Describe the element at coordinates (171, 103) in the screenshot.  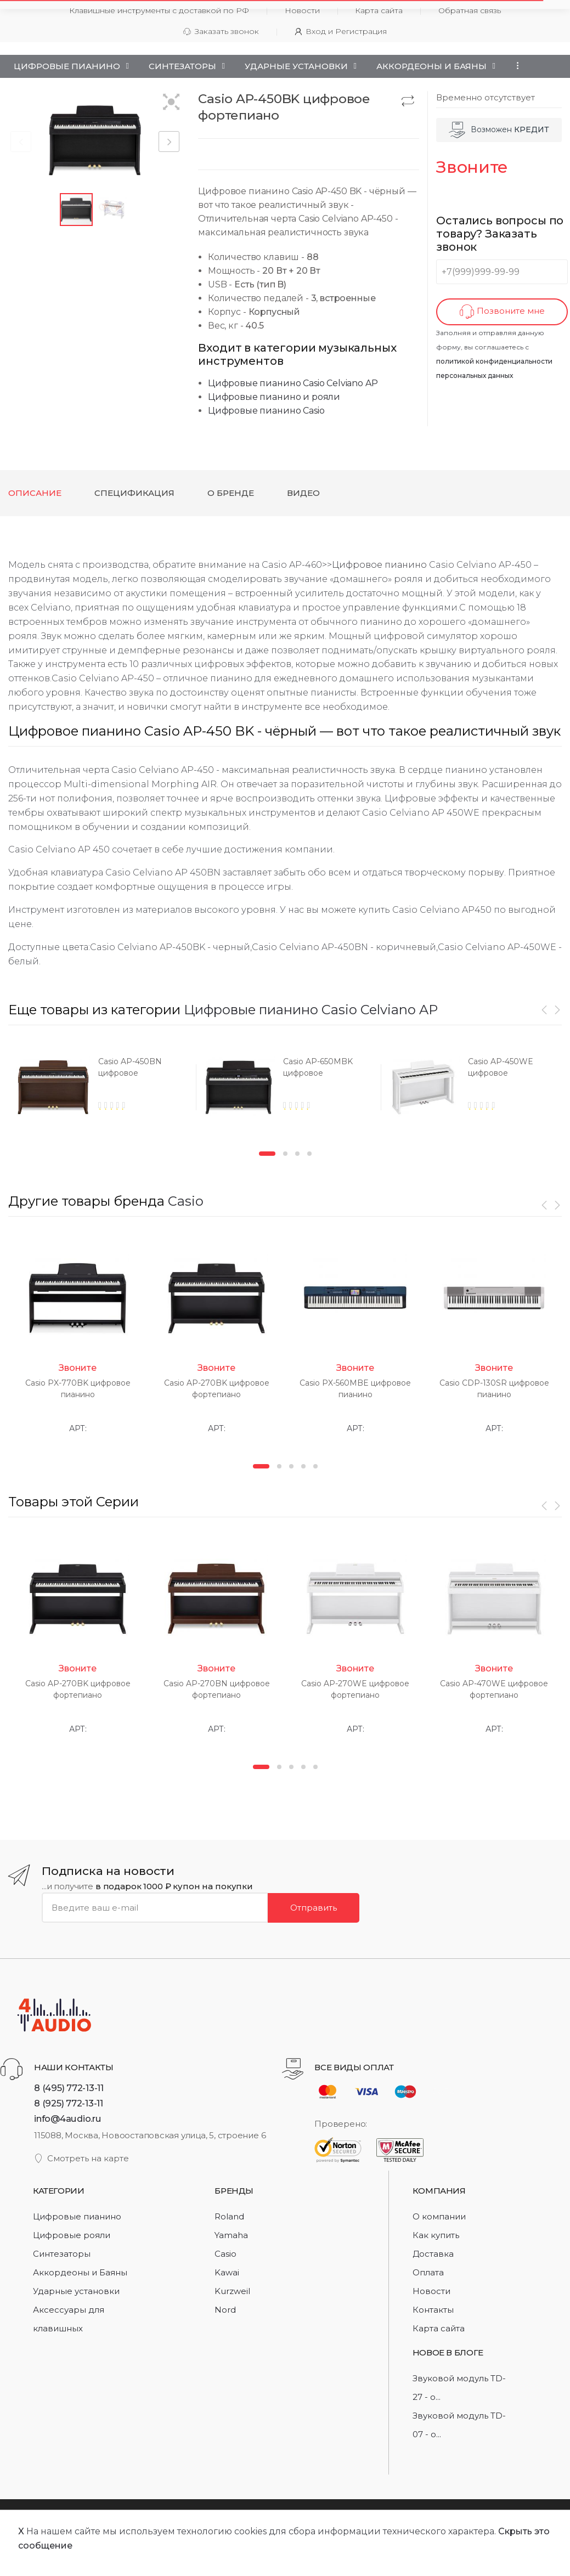
I see `[button]` at that location.